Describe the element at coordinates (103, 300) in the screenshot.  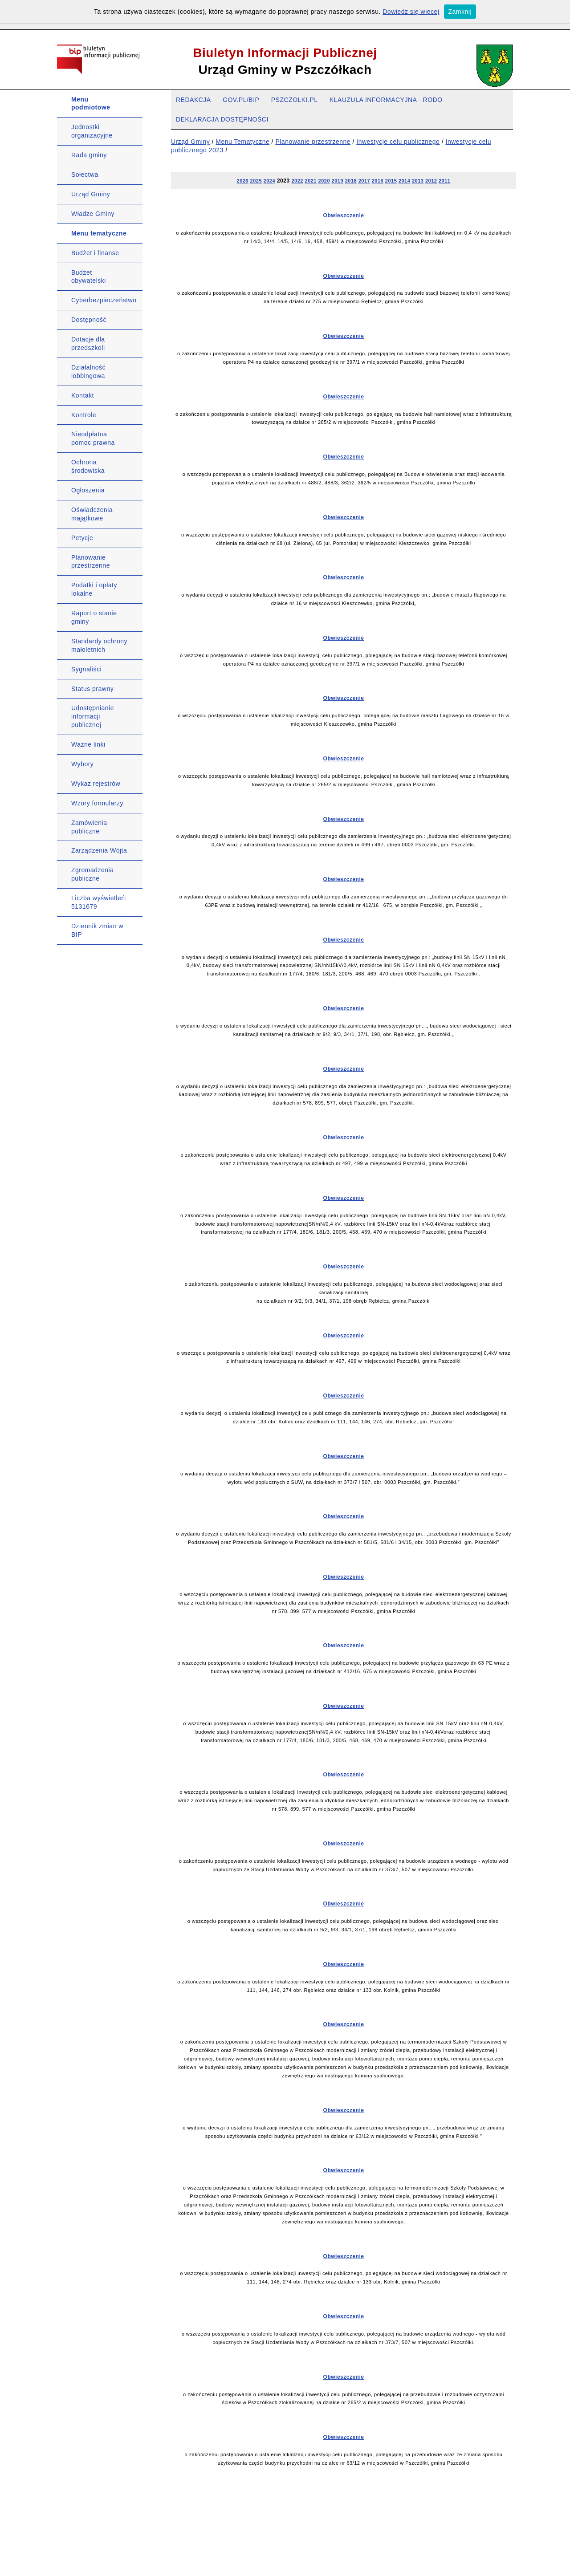
I see `Cyberbezpieczeństwo` at that location.